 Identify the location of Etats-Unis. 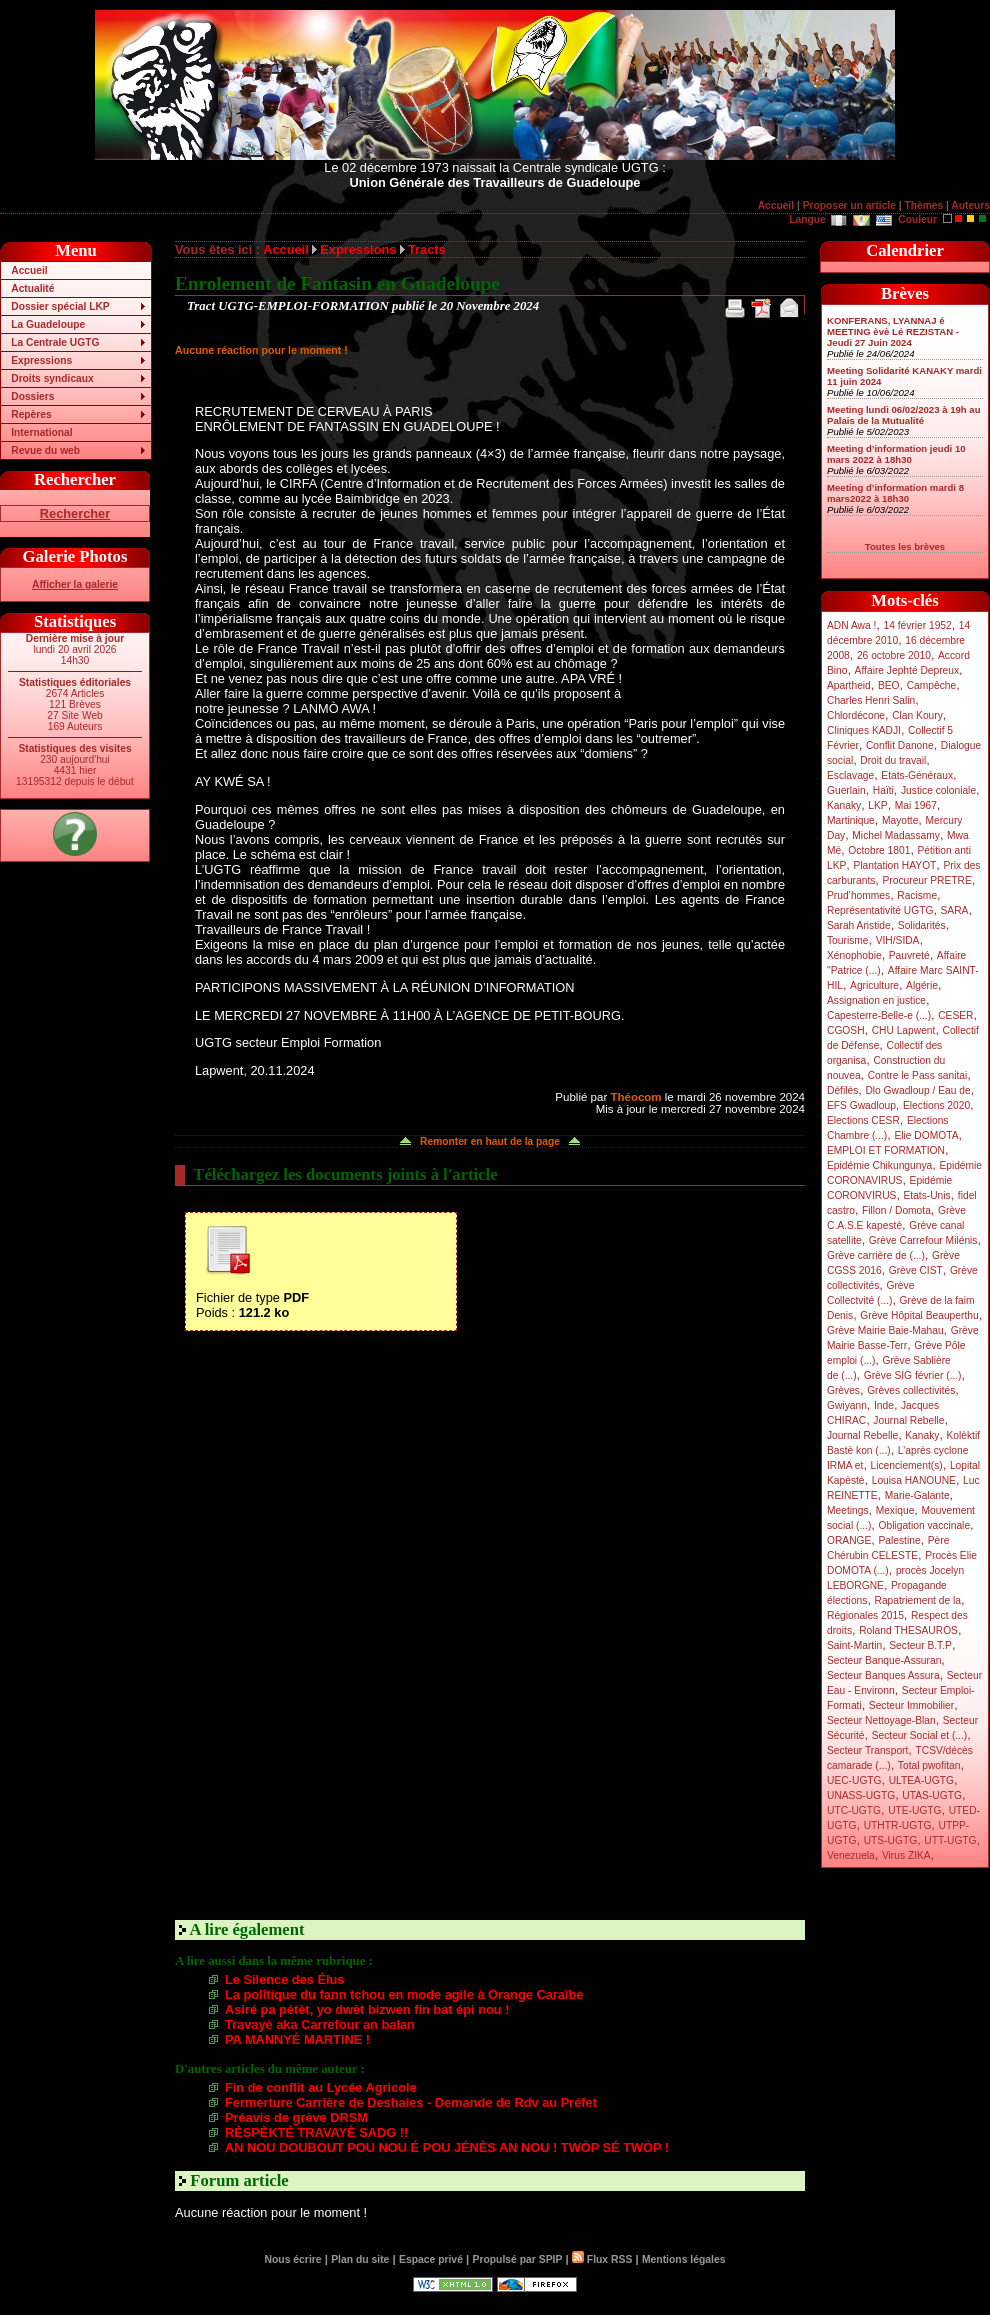
(927, 1195).